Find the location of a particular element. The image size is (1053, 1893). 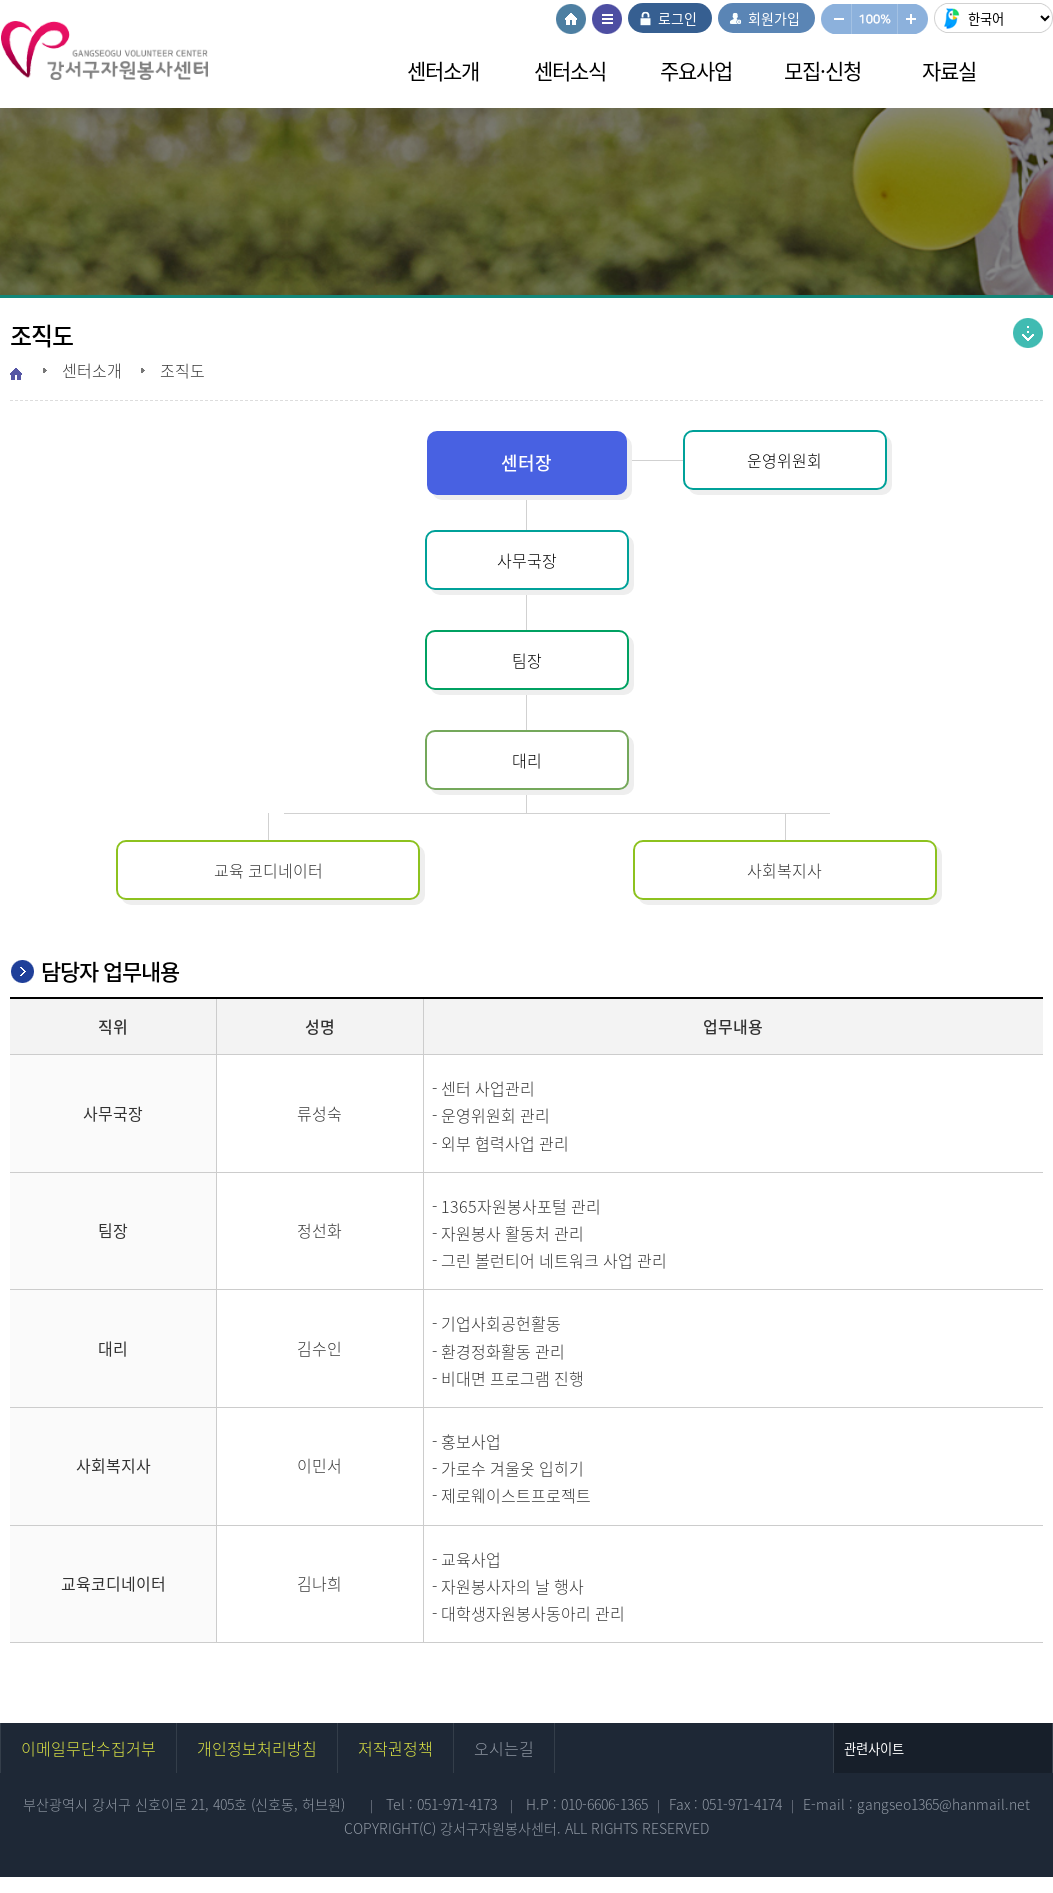

100% is located at coordinates (874, 19).